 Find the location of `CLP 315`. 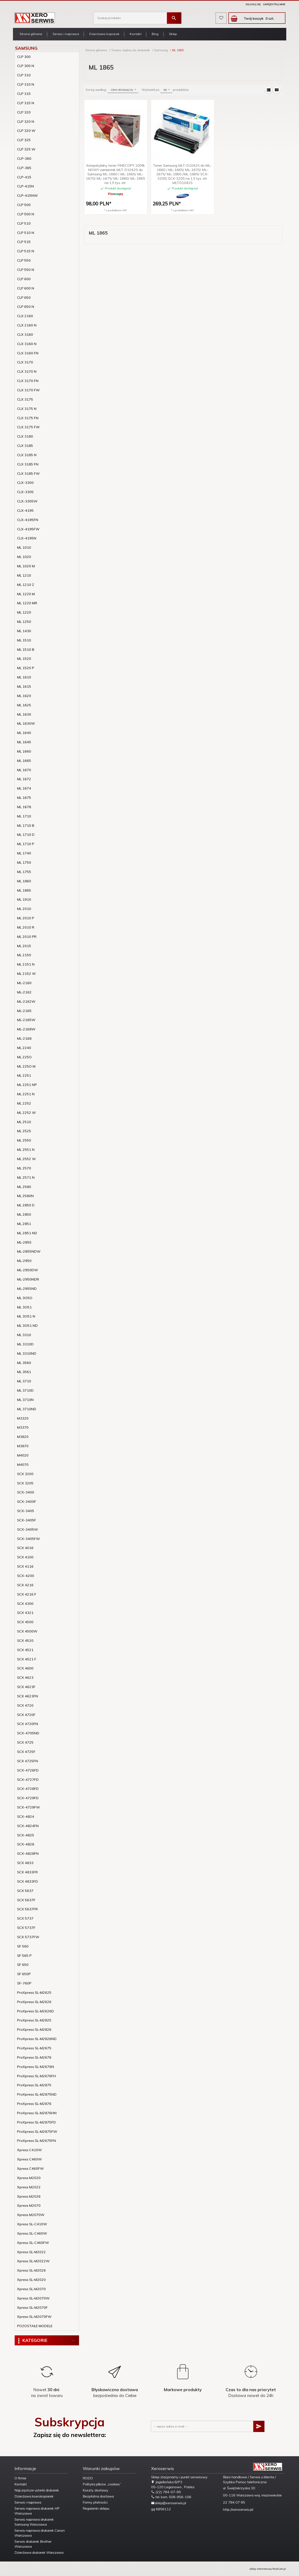

CLP 315 is located at coordinates (24, 93).